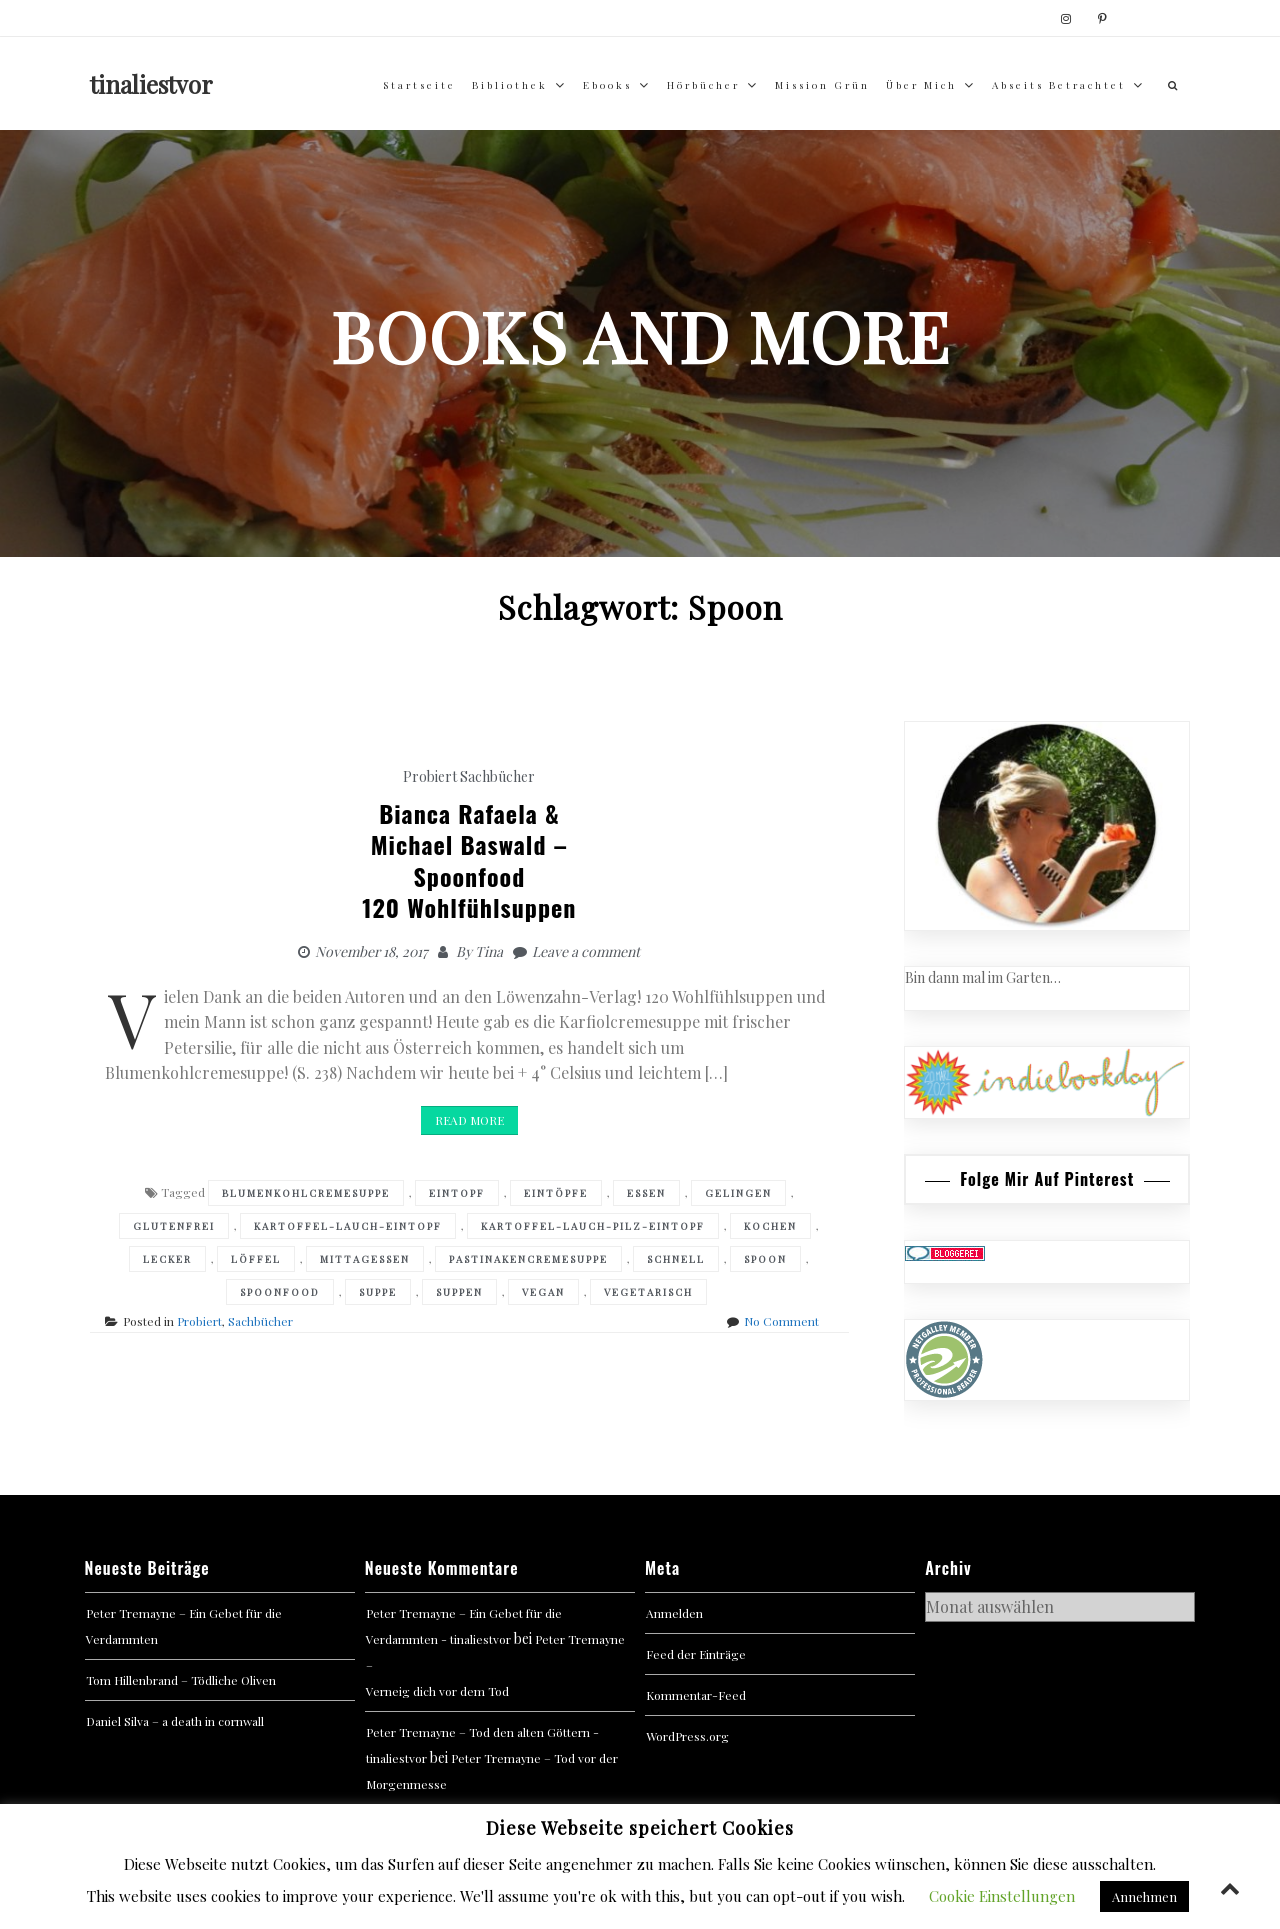 The height and width of the screenshot is (1929, 1280). I want to click on Kochen, so click(770, 1226).